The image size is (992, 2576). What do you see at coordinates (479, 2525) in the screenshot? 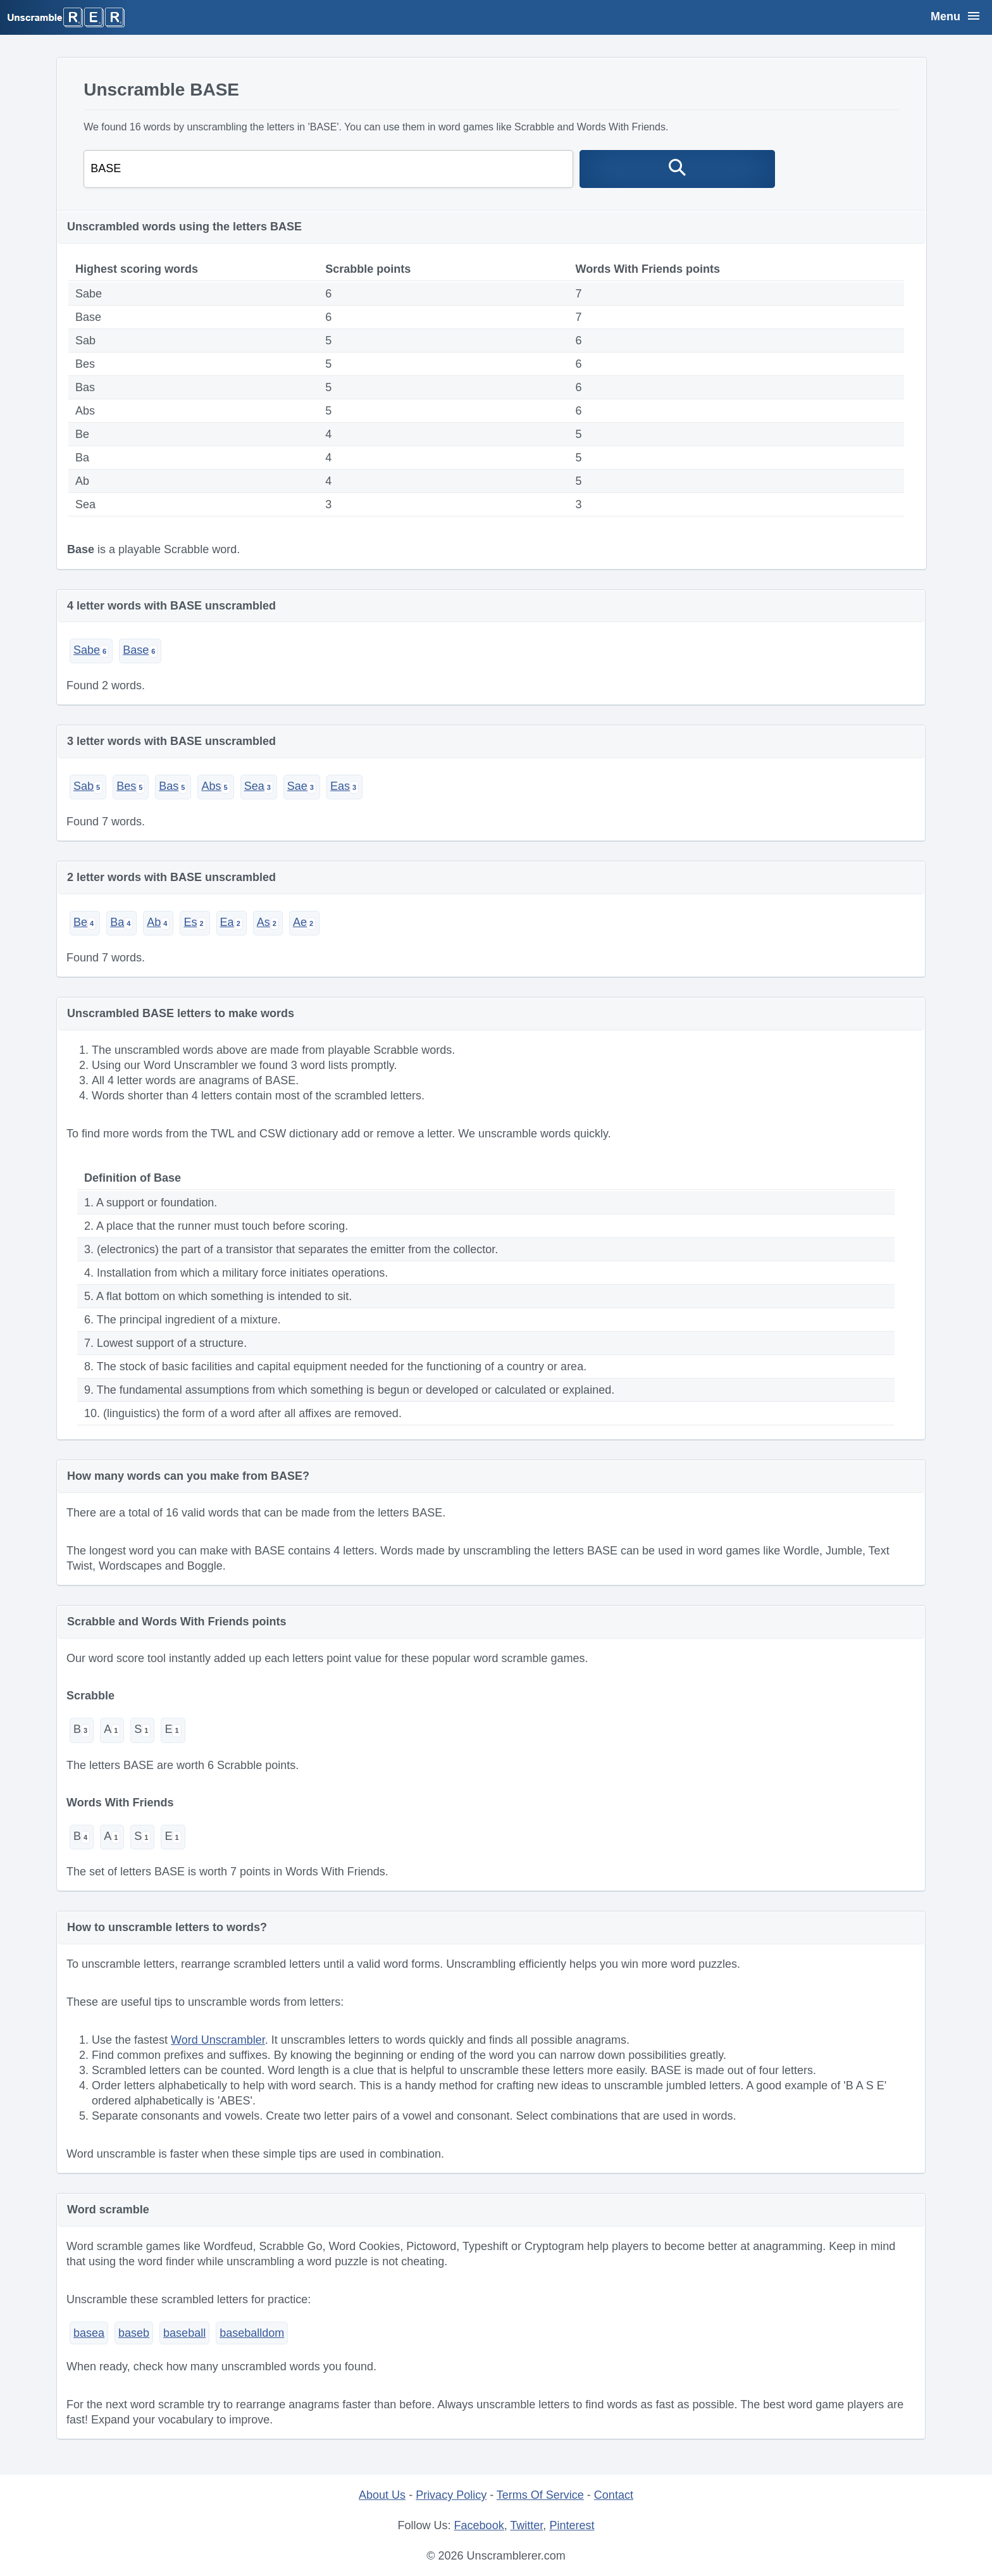
I see `Facebook` at bounding box center [479, 2525].